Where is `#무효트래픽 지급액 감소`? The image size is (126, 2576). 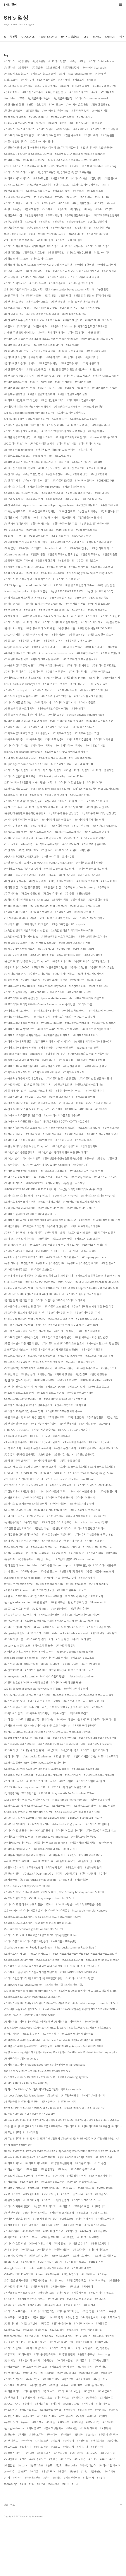
#무효트래픽 지급액 감소 is located at coordinates (89, 1319).